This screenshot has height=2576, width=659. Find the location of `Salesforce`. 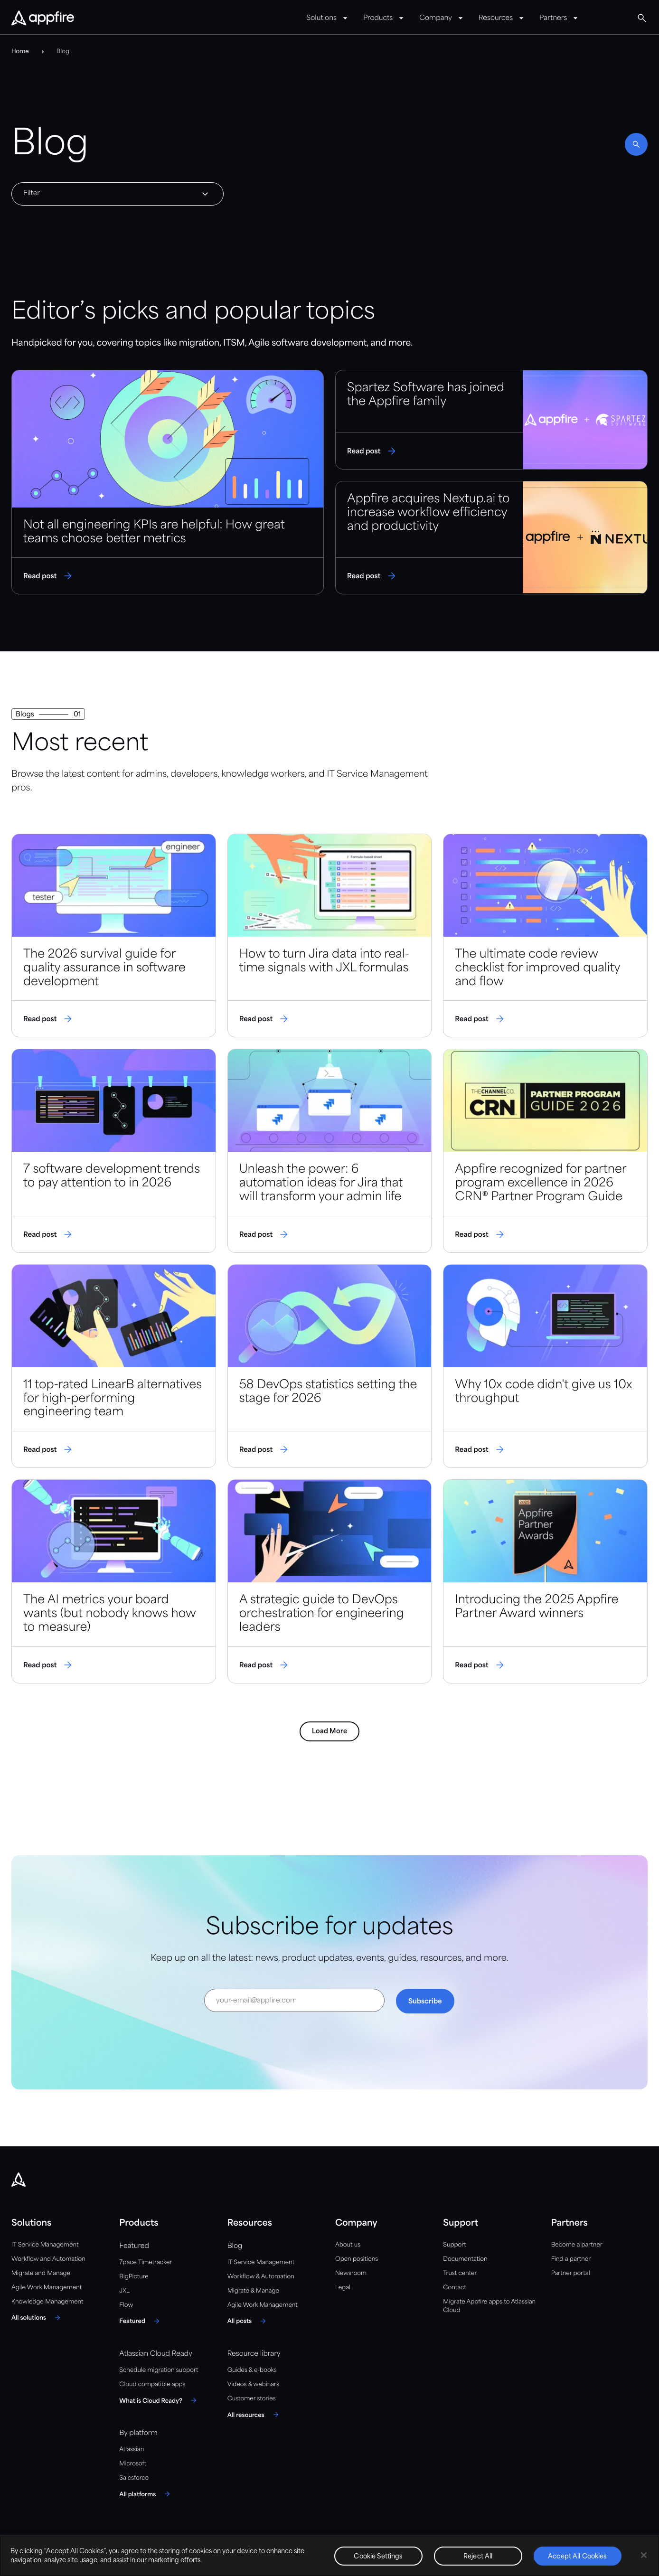

Salesforce is located at coordinates (134, 2478).